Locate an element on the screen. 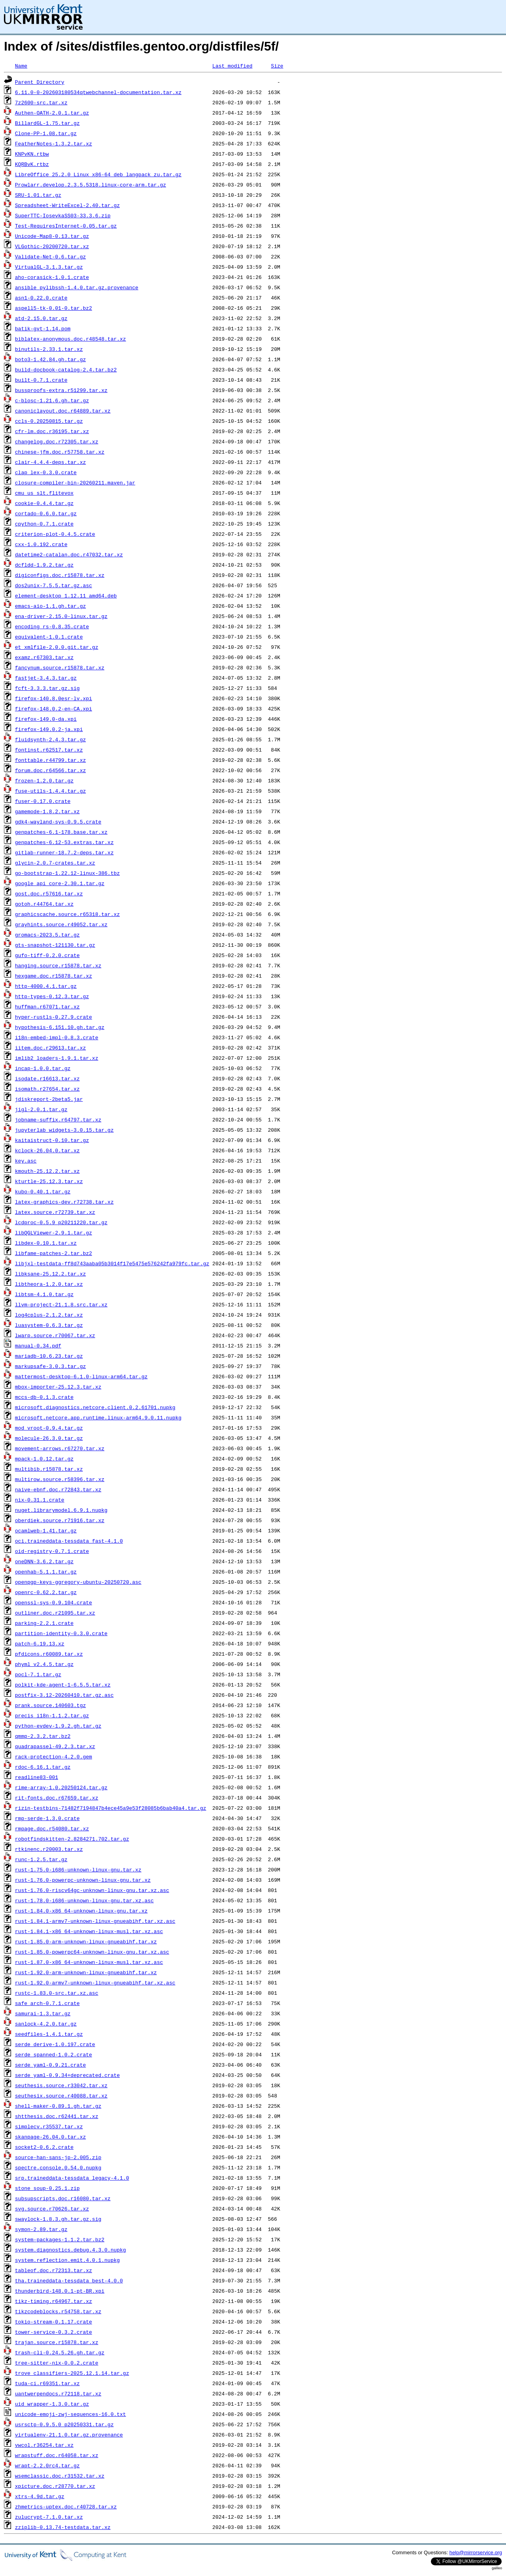 The height and width of the screenshot is (2576, 506). Validate-Net-0.6.tar.gz is located at coordinates (50, 256).